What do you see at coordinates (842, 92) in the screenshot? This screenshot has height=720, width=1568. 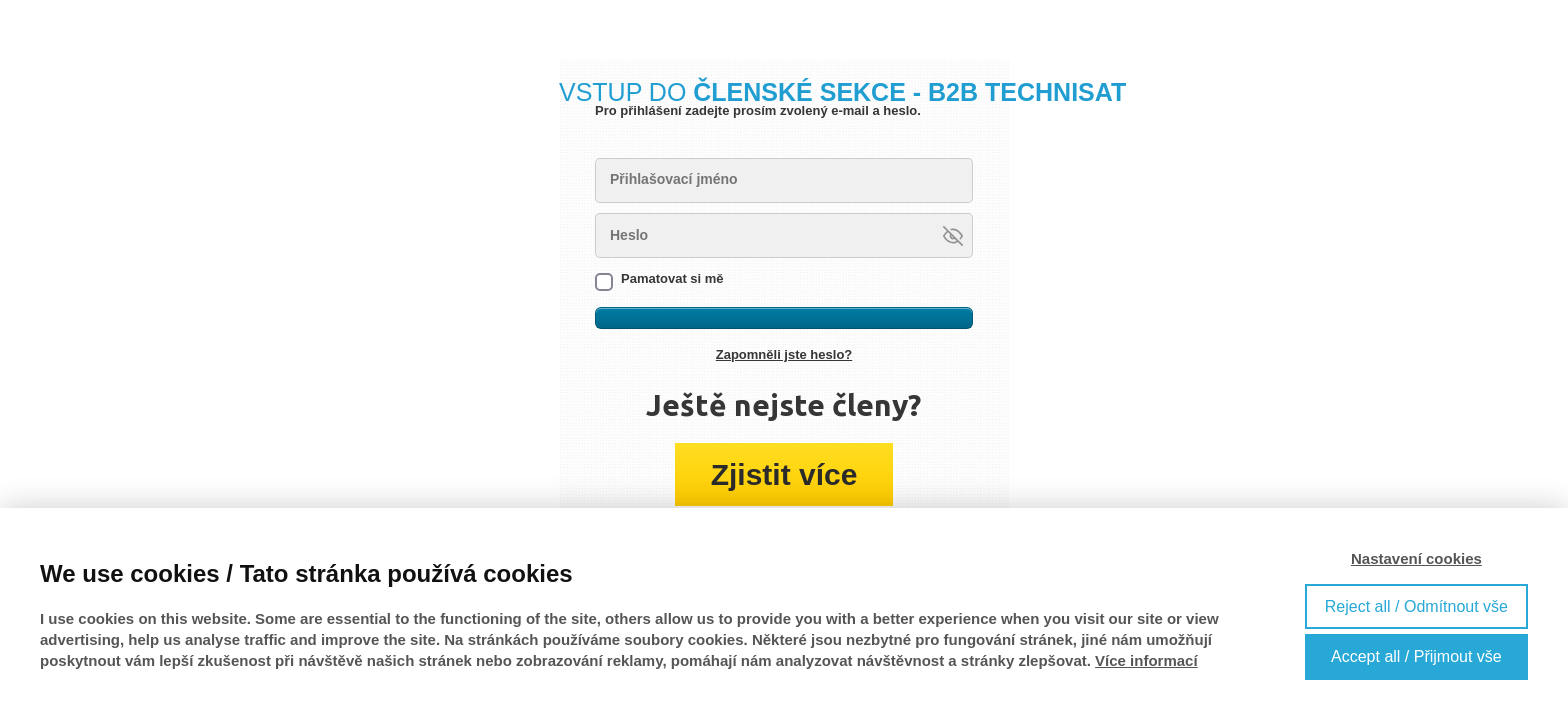 I see `VSTUP DO` at bounding box center [842, 92].